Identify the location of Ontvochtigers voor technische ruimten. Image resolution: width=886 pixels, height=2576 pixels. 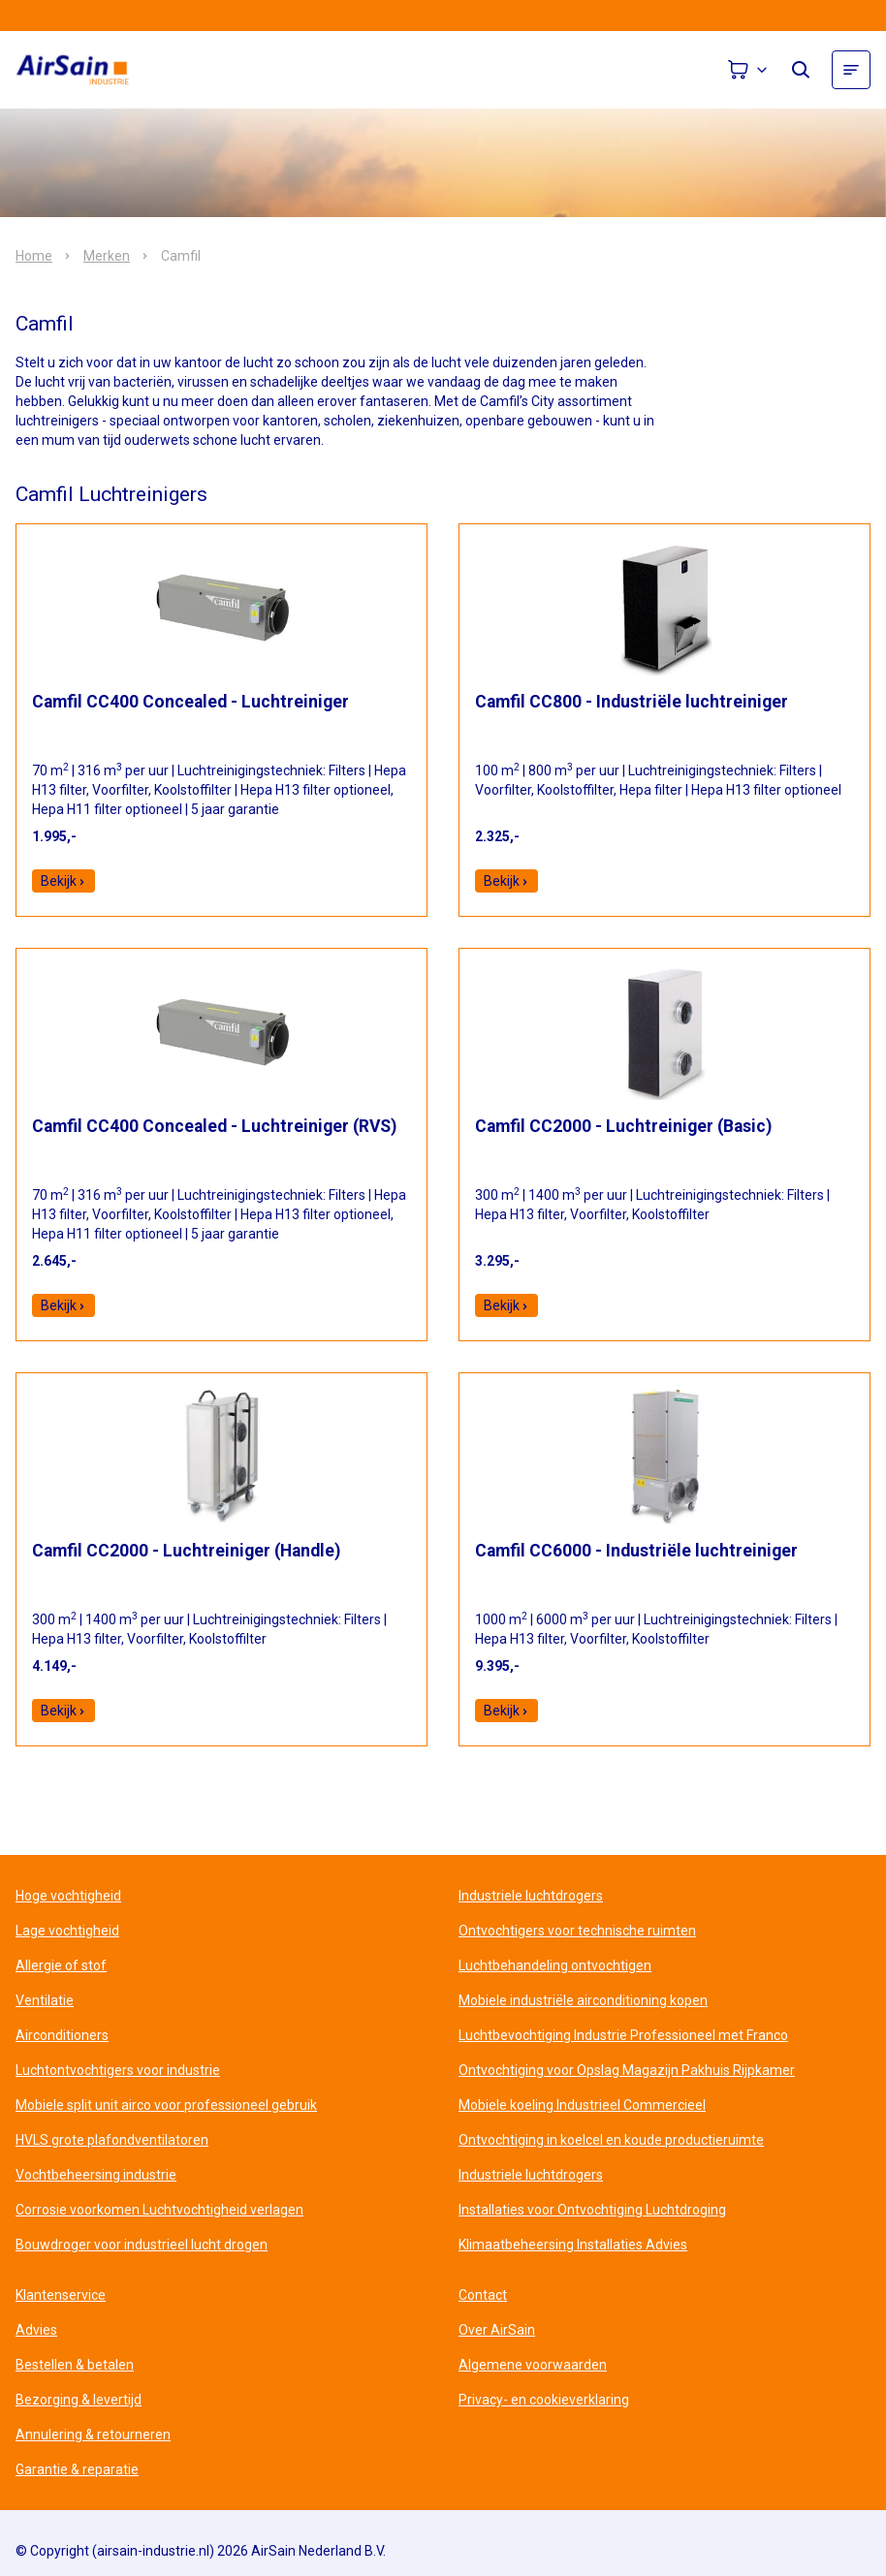
(577, 1930).